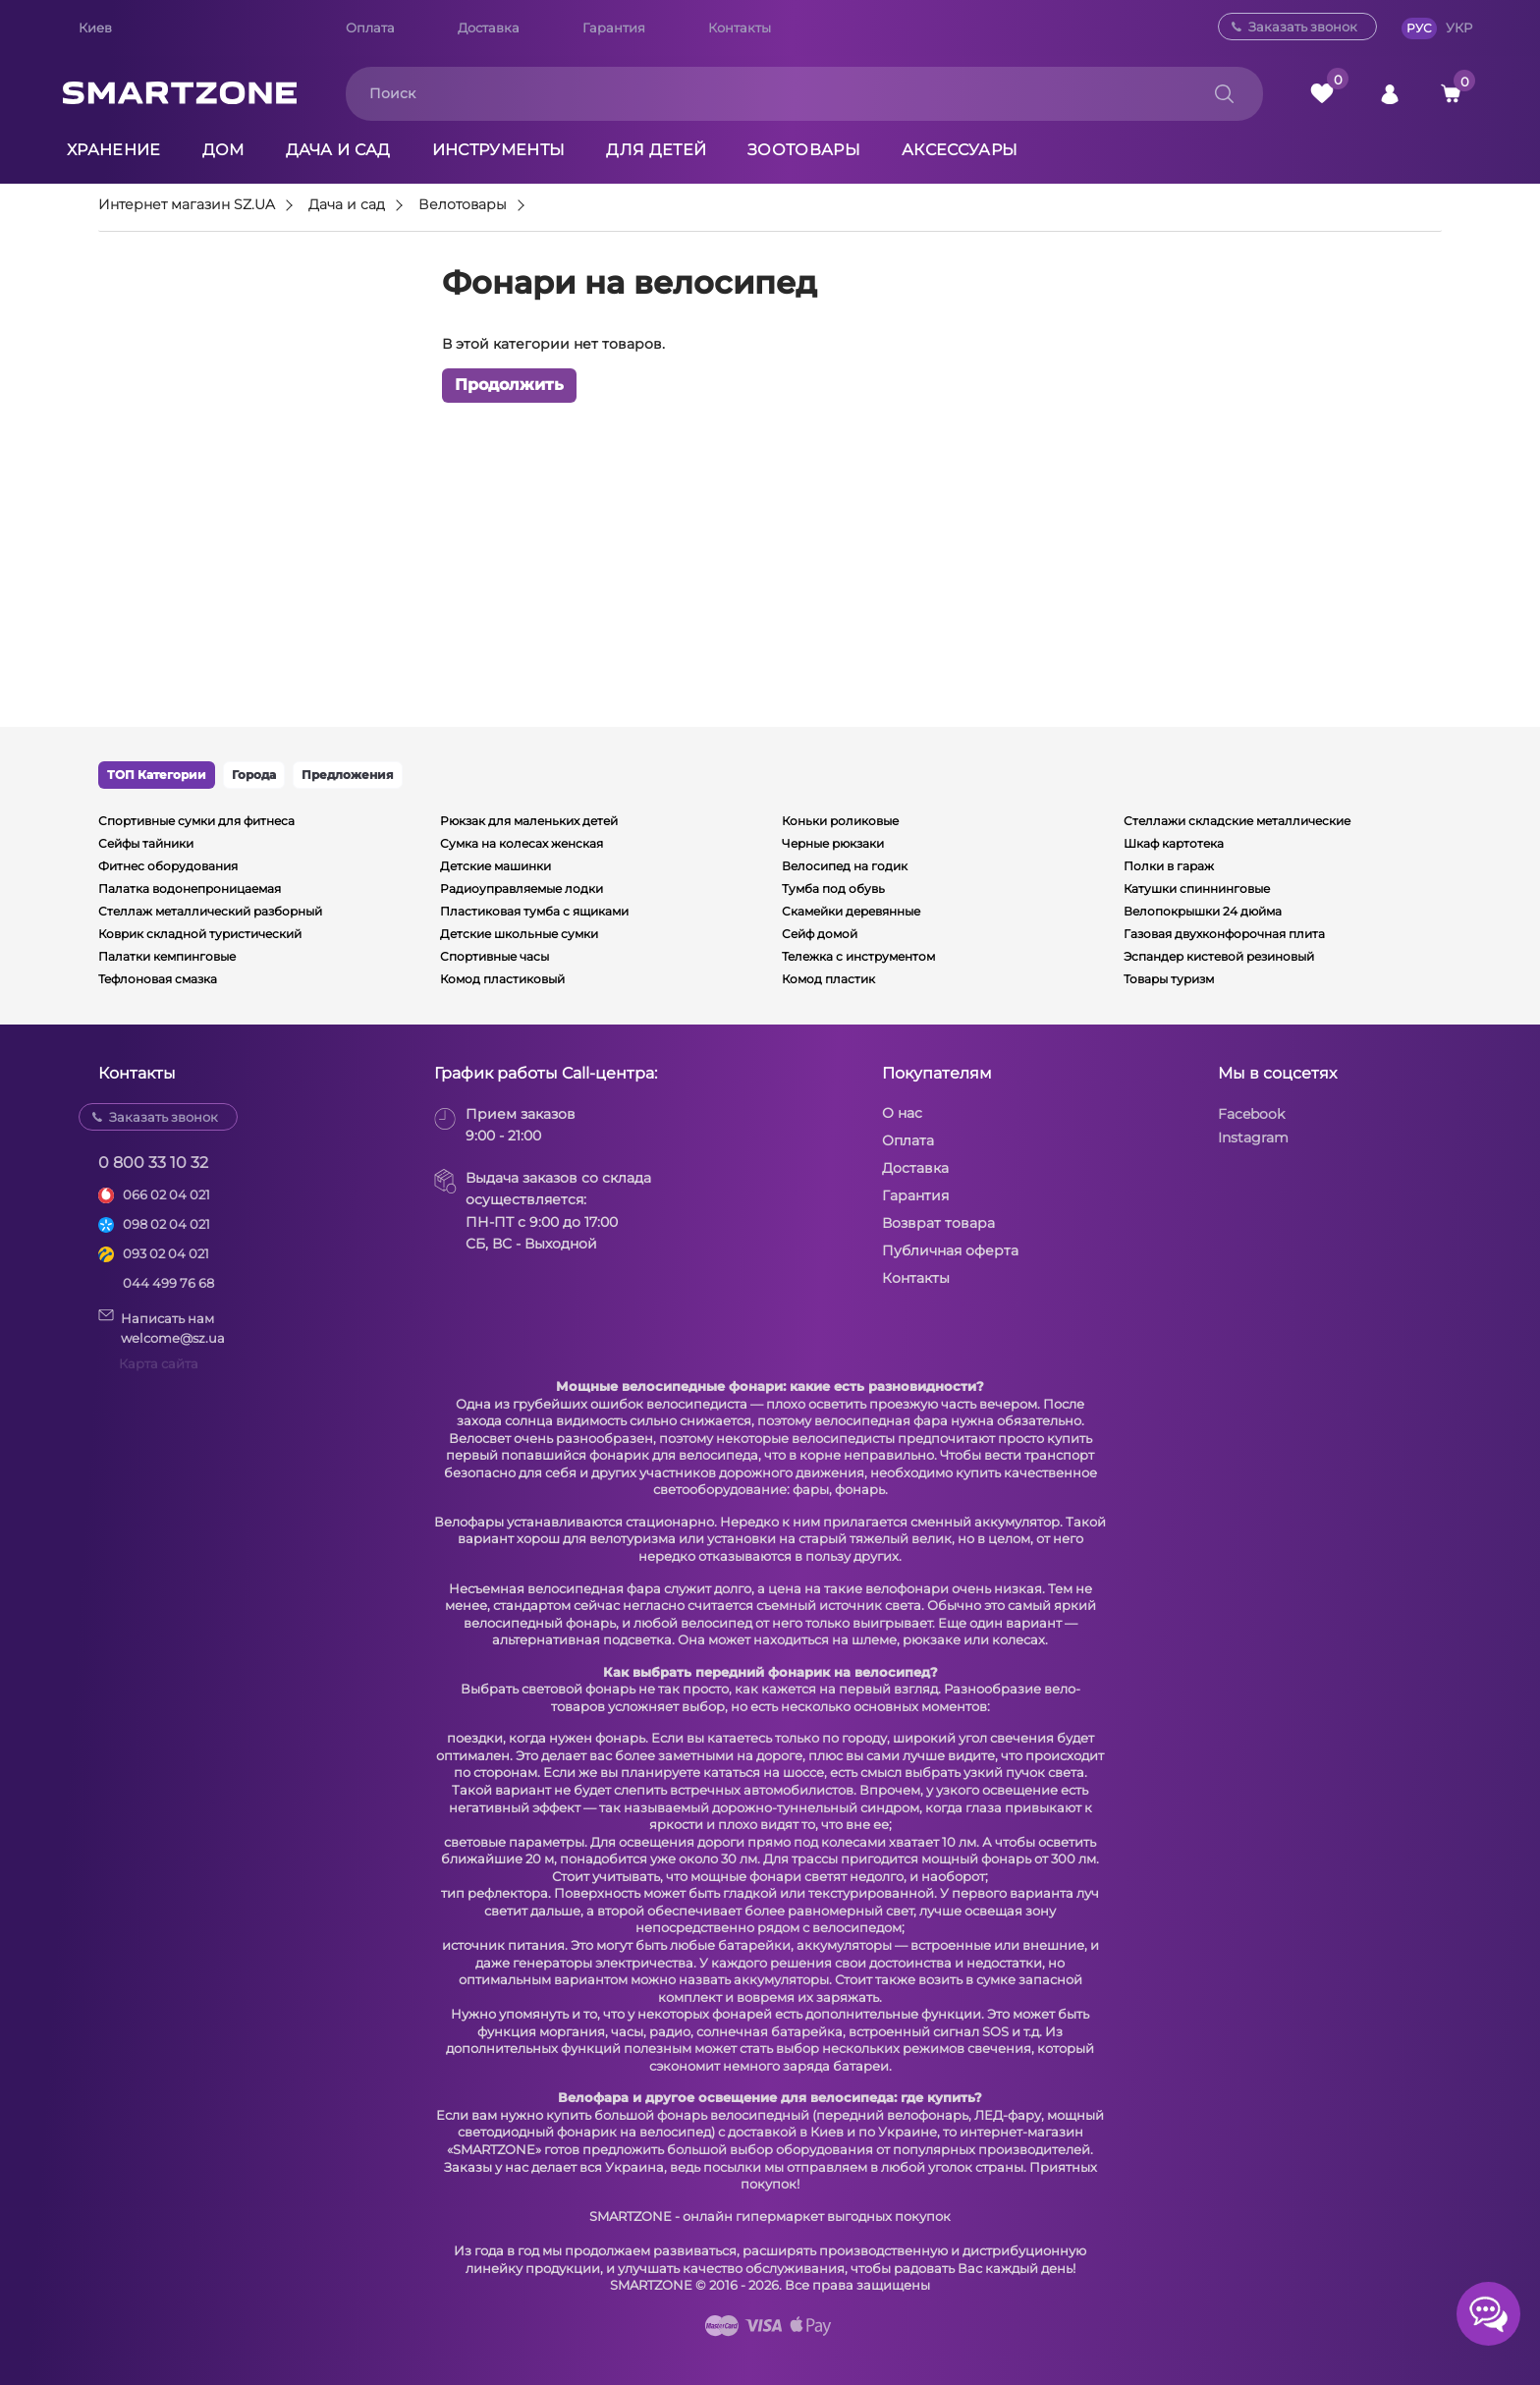 This screenshot has height=2385, width=1540. Describe the element at coordinates (851, 911) in the screenshot. I see `Скамейки деревянные` at that location.